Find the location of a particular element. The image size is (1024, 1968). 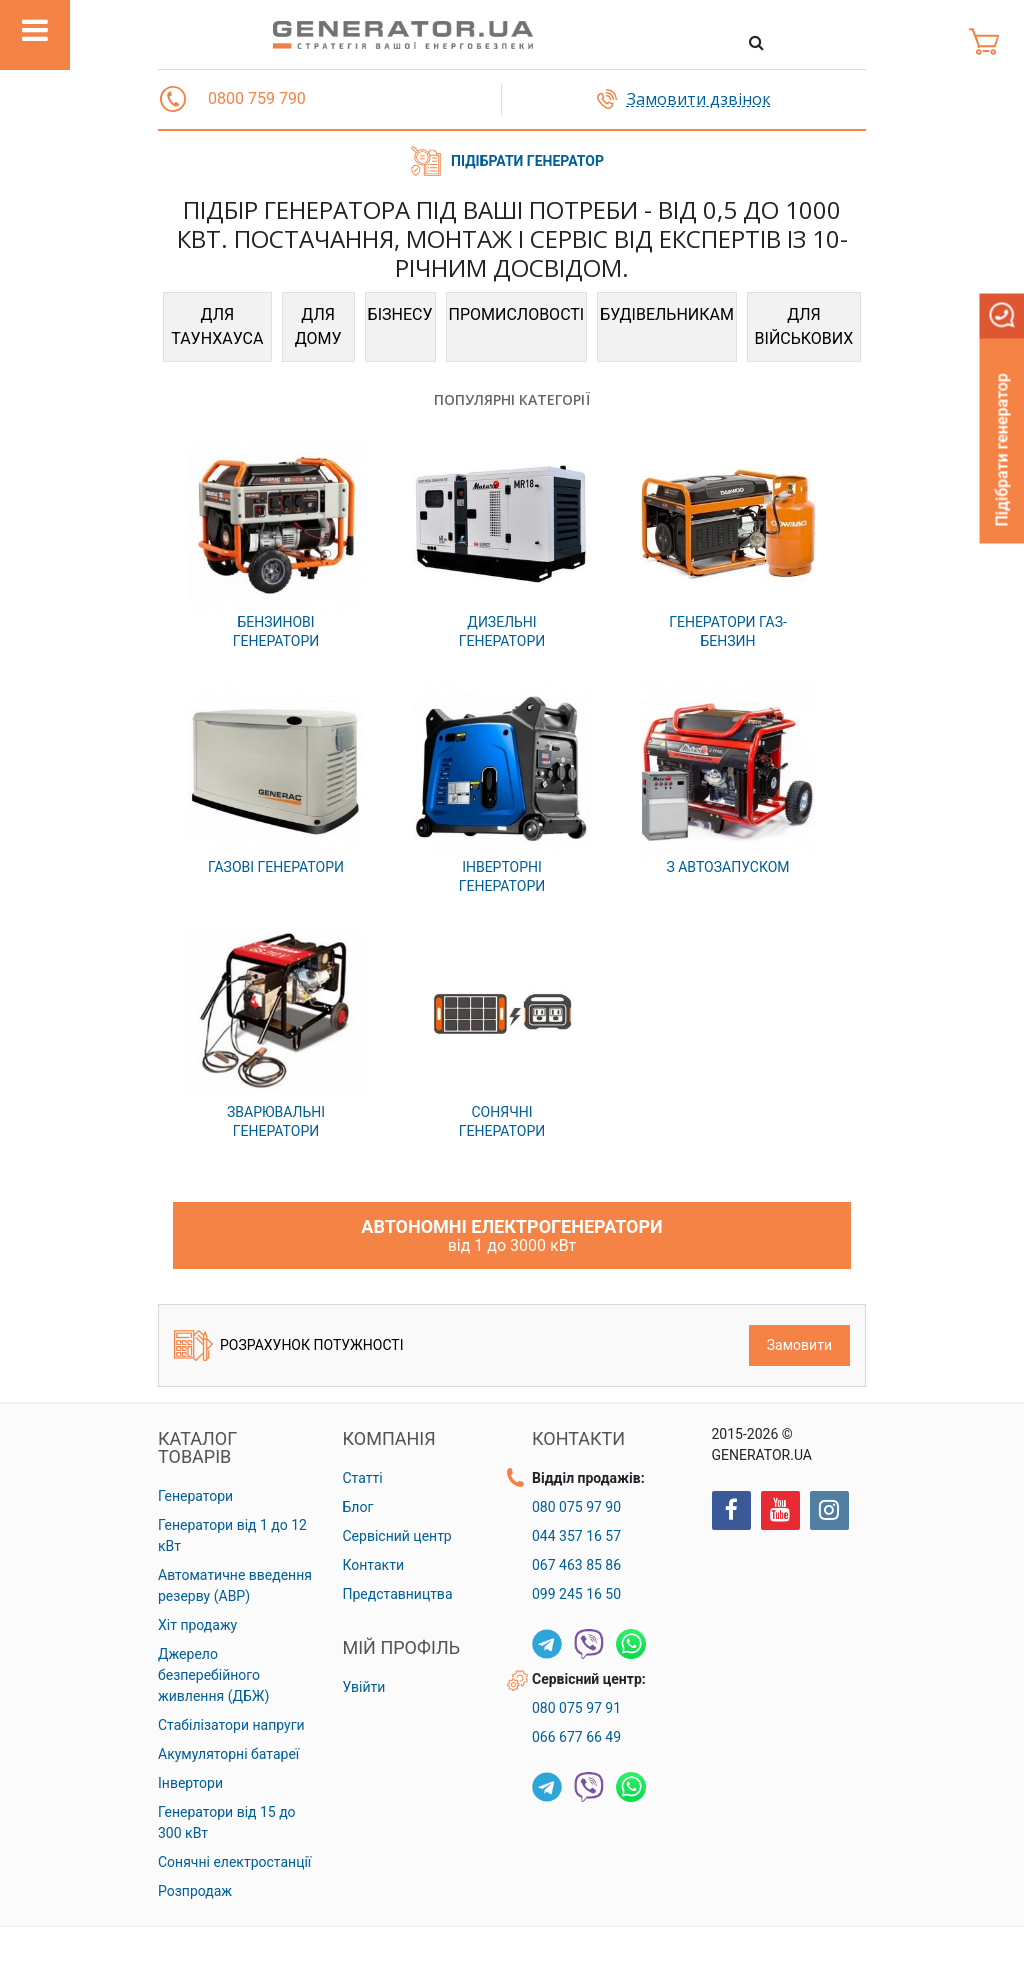

Акумуляторні батареї is located at coordinates (228, 1754).